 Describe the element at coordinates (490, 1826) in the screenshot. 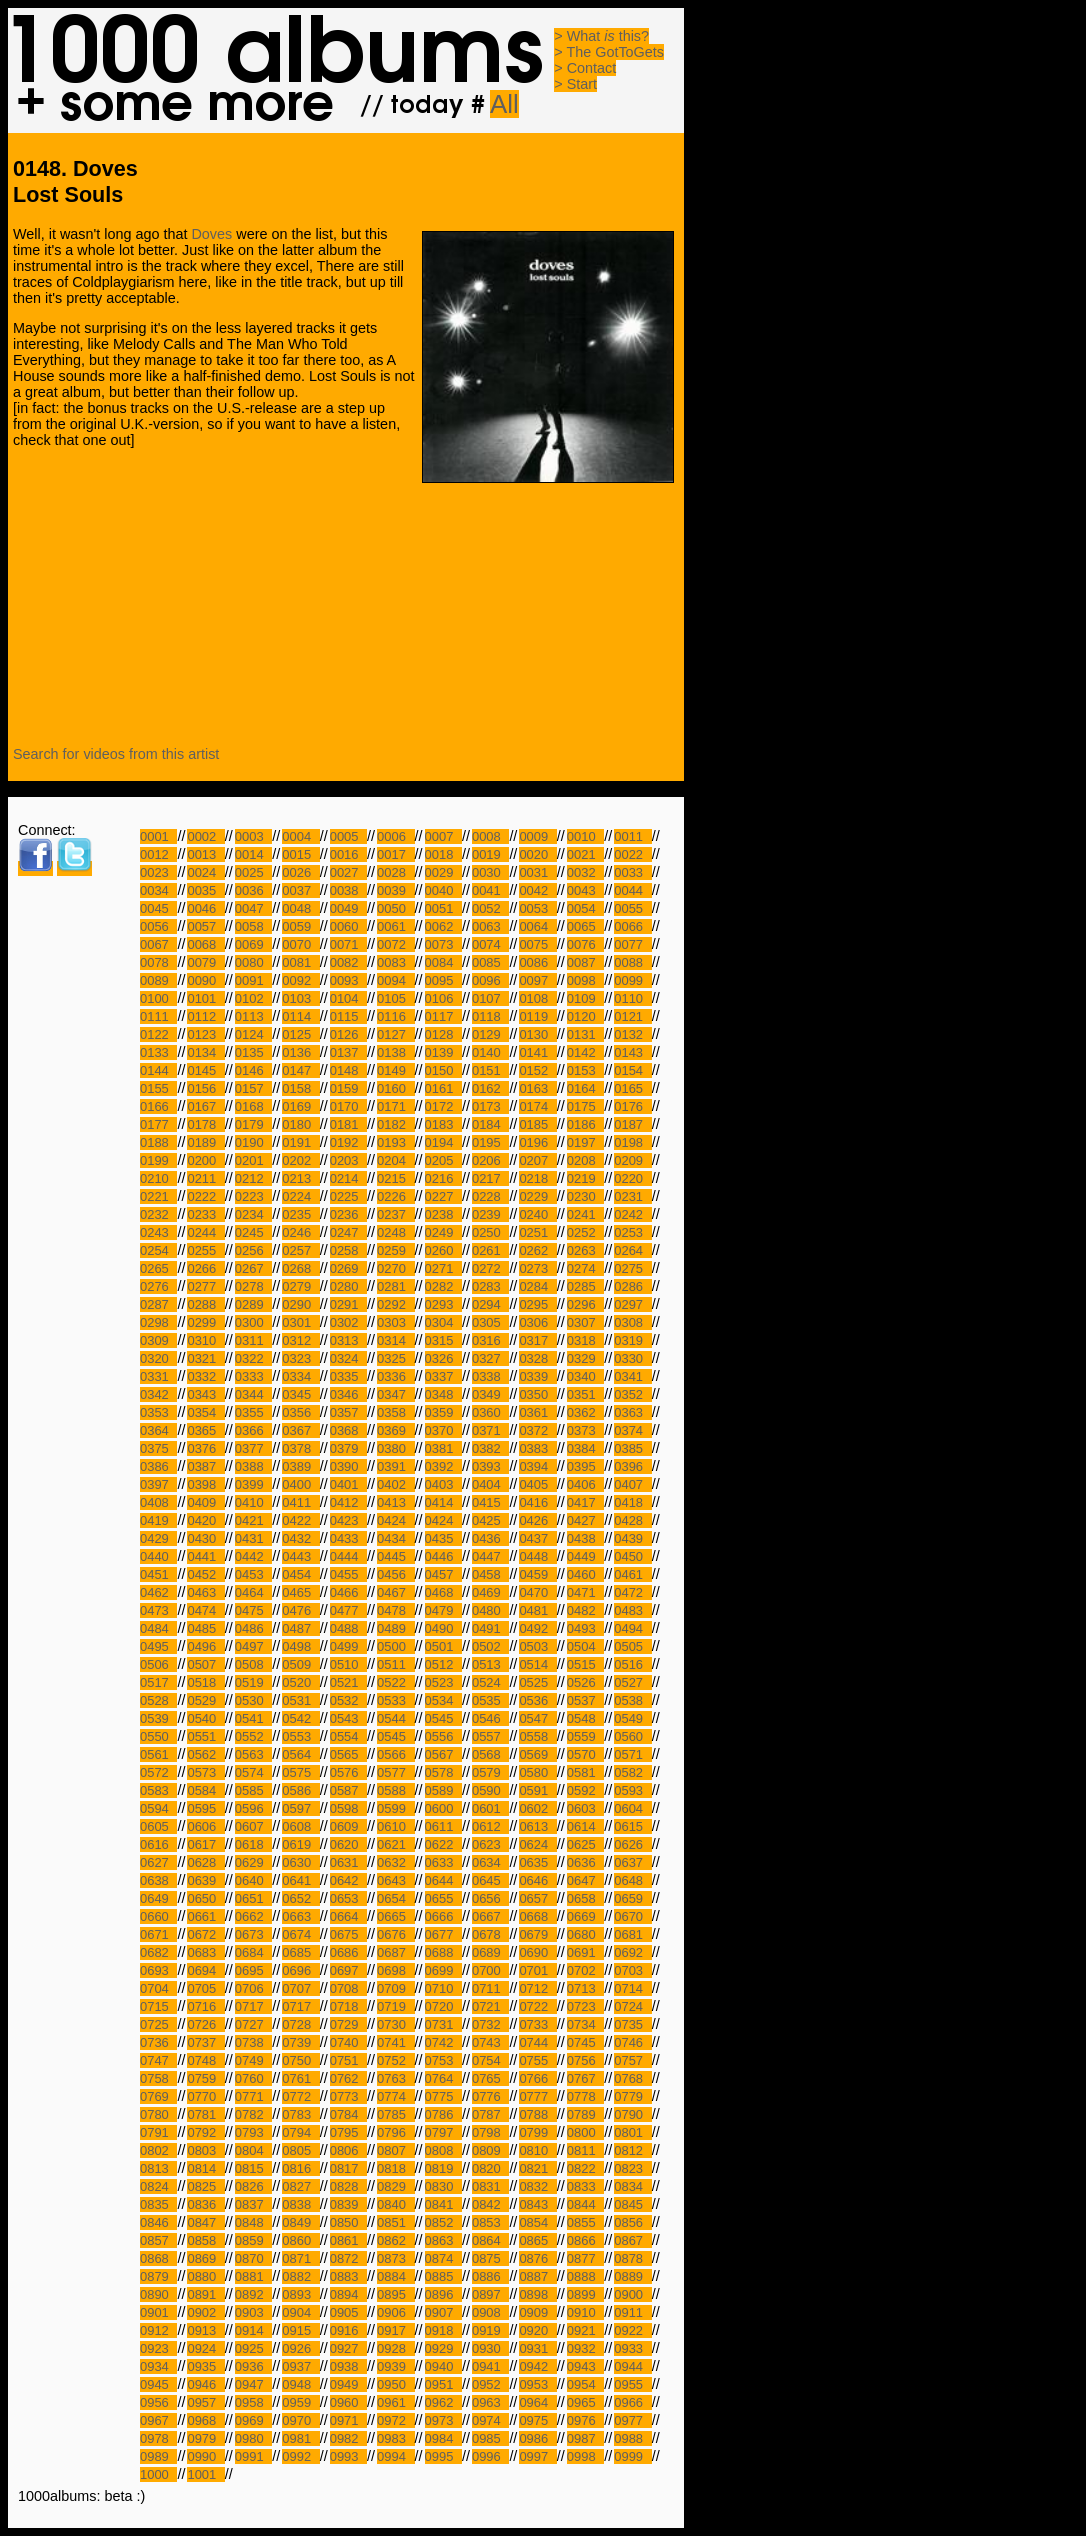

I see `0612` at that location.